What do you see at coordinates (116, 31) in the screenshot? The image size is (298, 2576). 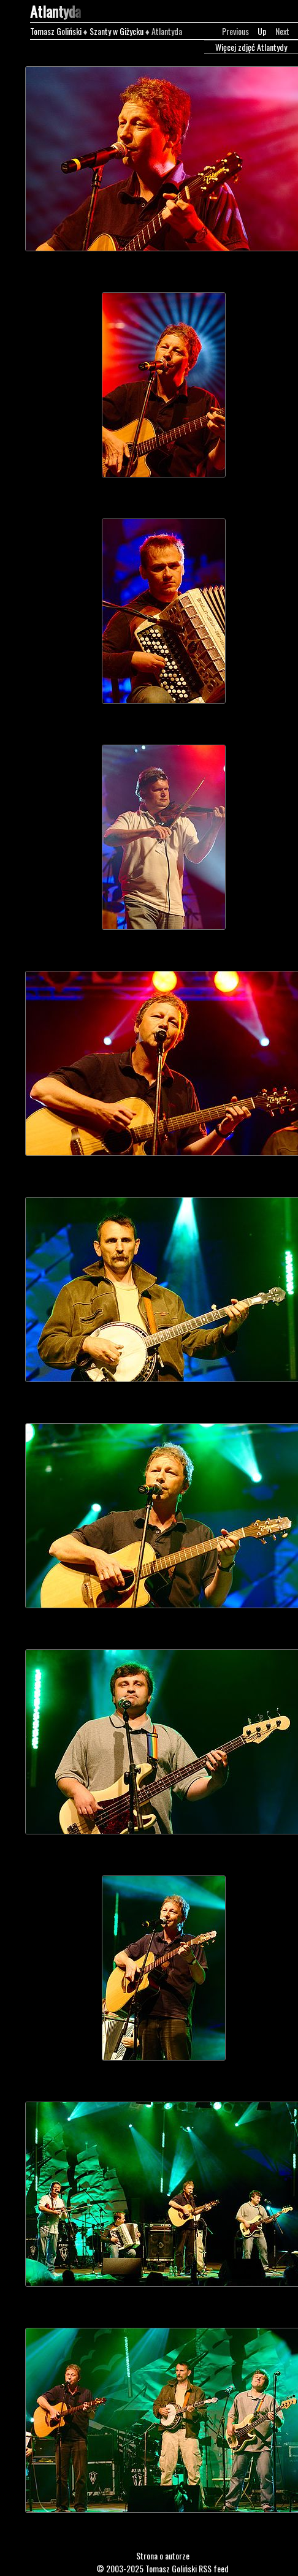 I see `Szanty w Giżycku` at bounding box center [116, 31].